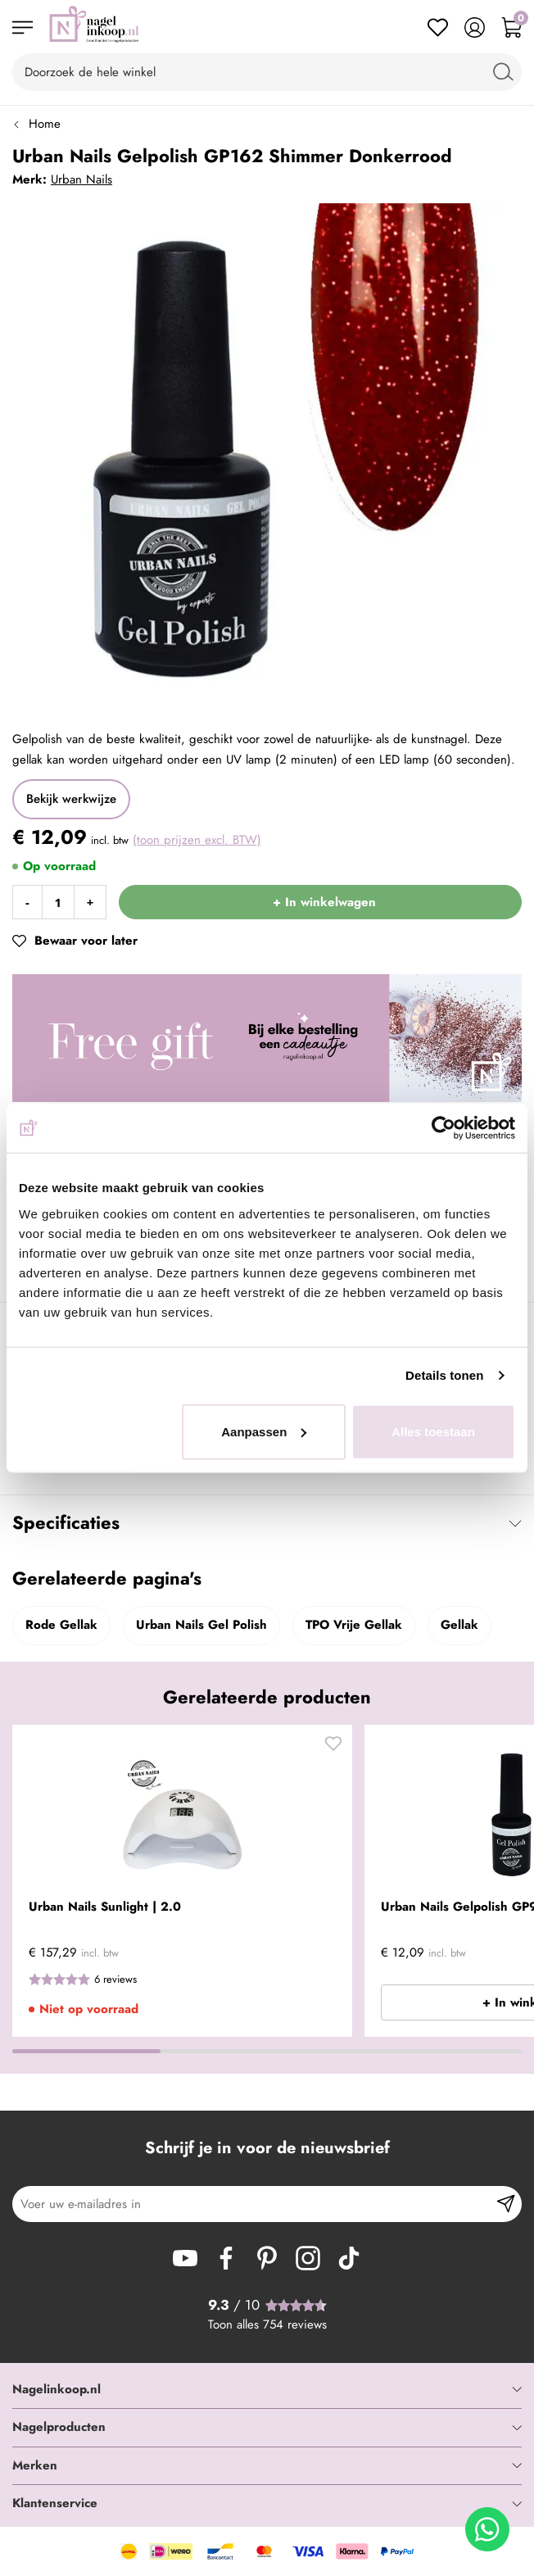  I want to click on Urban Nails, so click(81, 179).